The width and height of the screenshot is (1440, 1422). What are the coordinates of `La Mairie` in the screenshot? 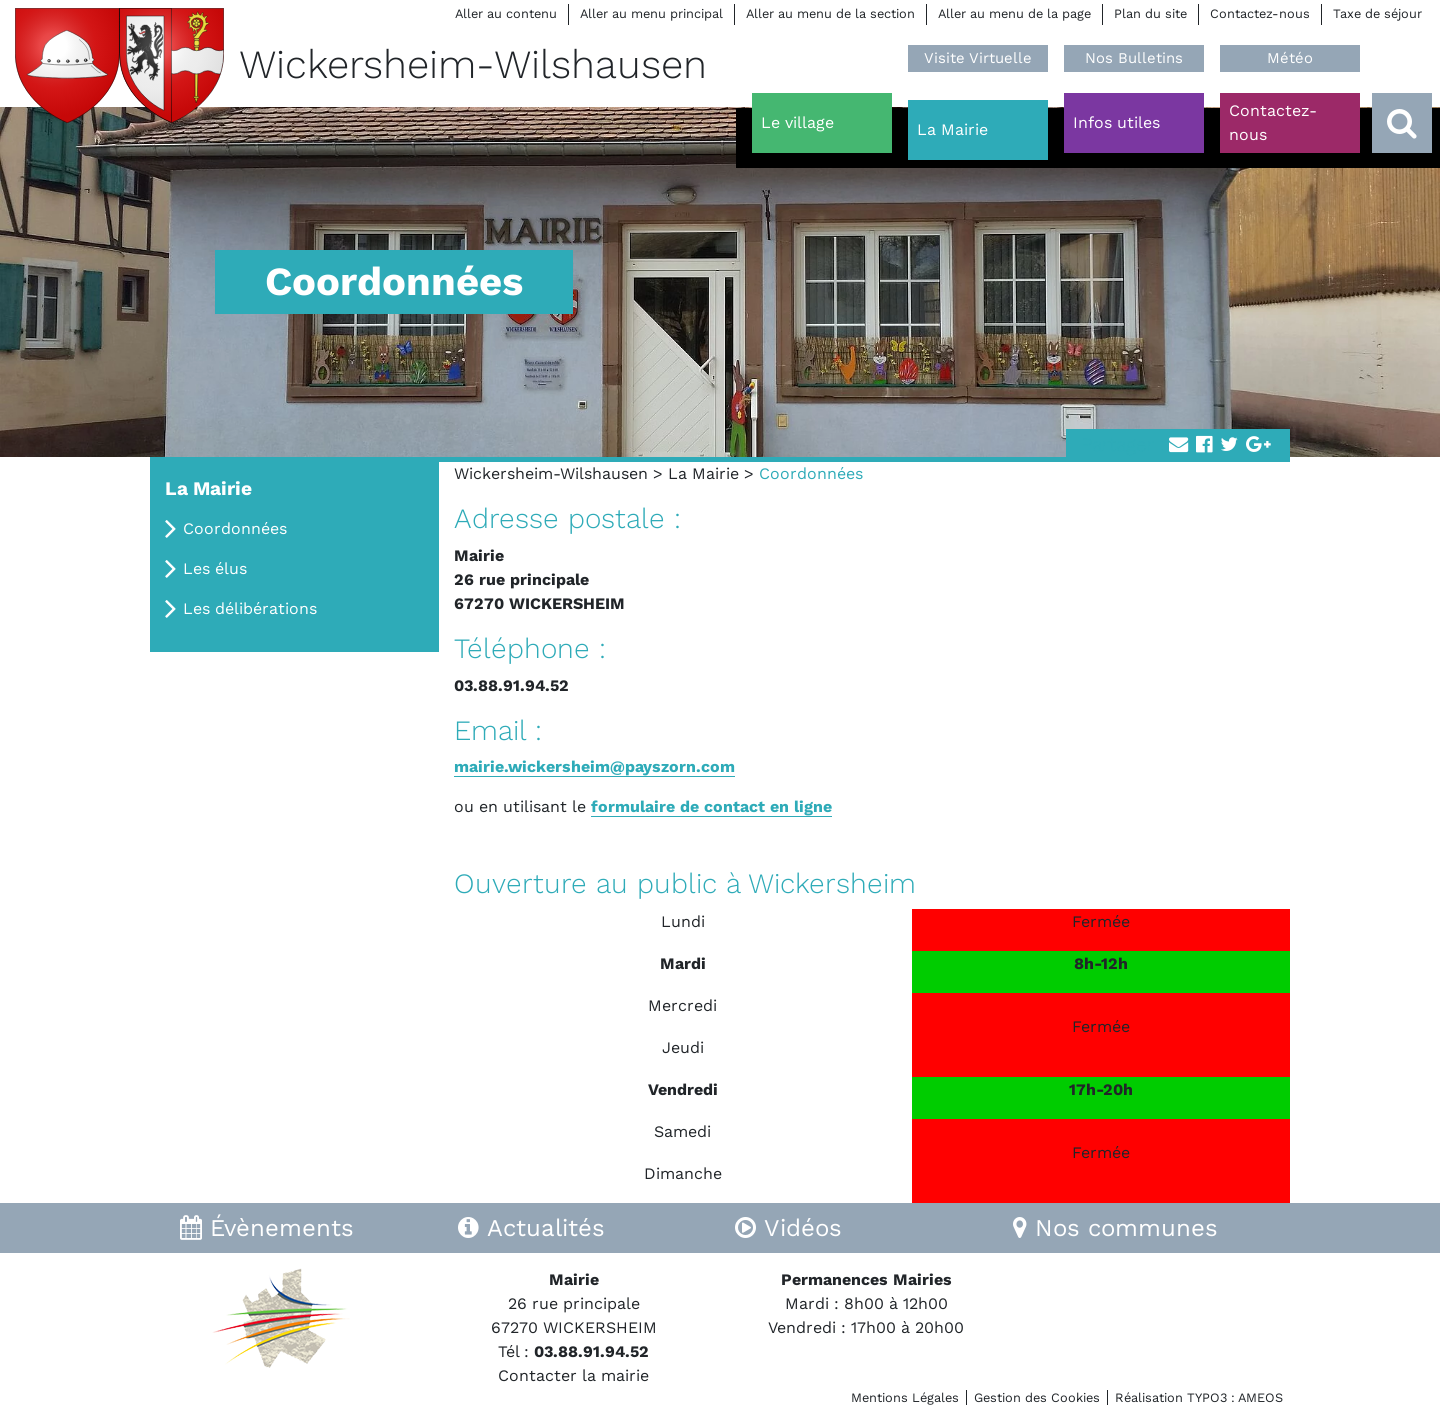 It's located at (703, 473).